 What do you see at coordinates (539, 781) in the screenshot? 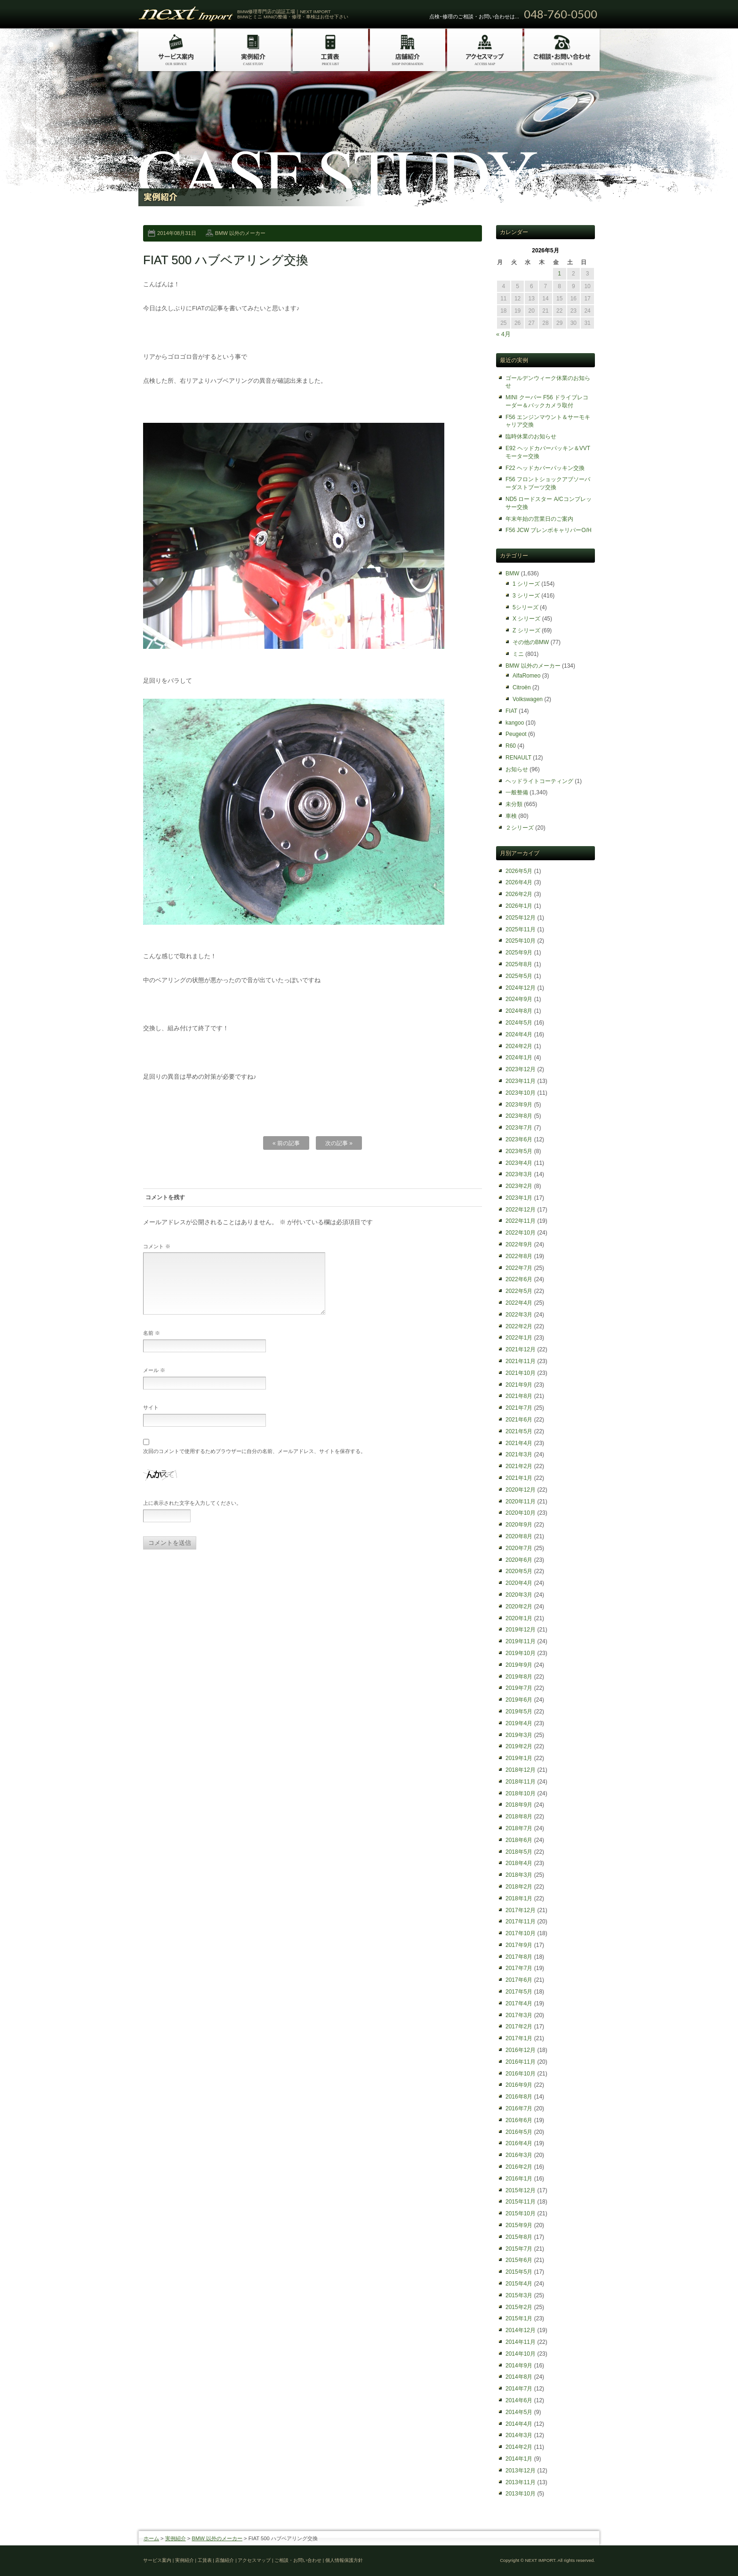
I see `ヘッドライトコーティング` at bounding box center [539, 781].